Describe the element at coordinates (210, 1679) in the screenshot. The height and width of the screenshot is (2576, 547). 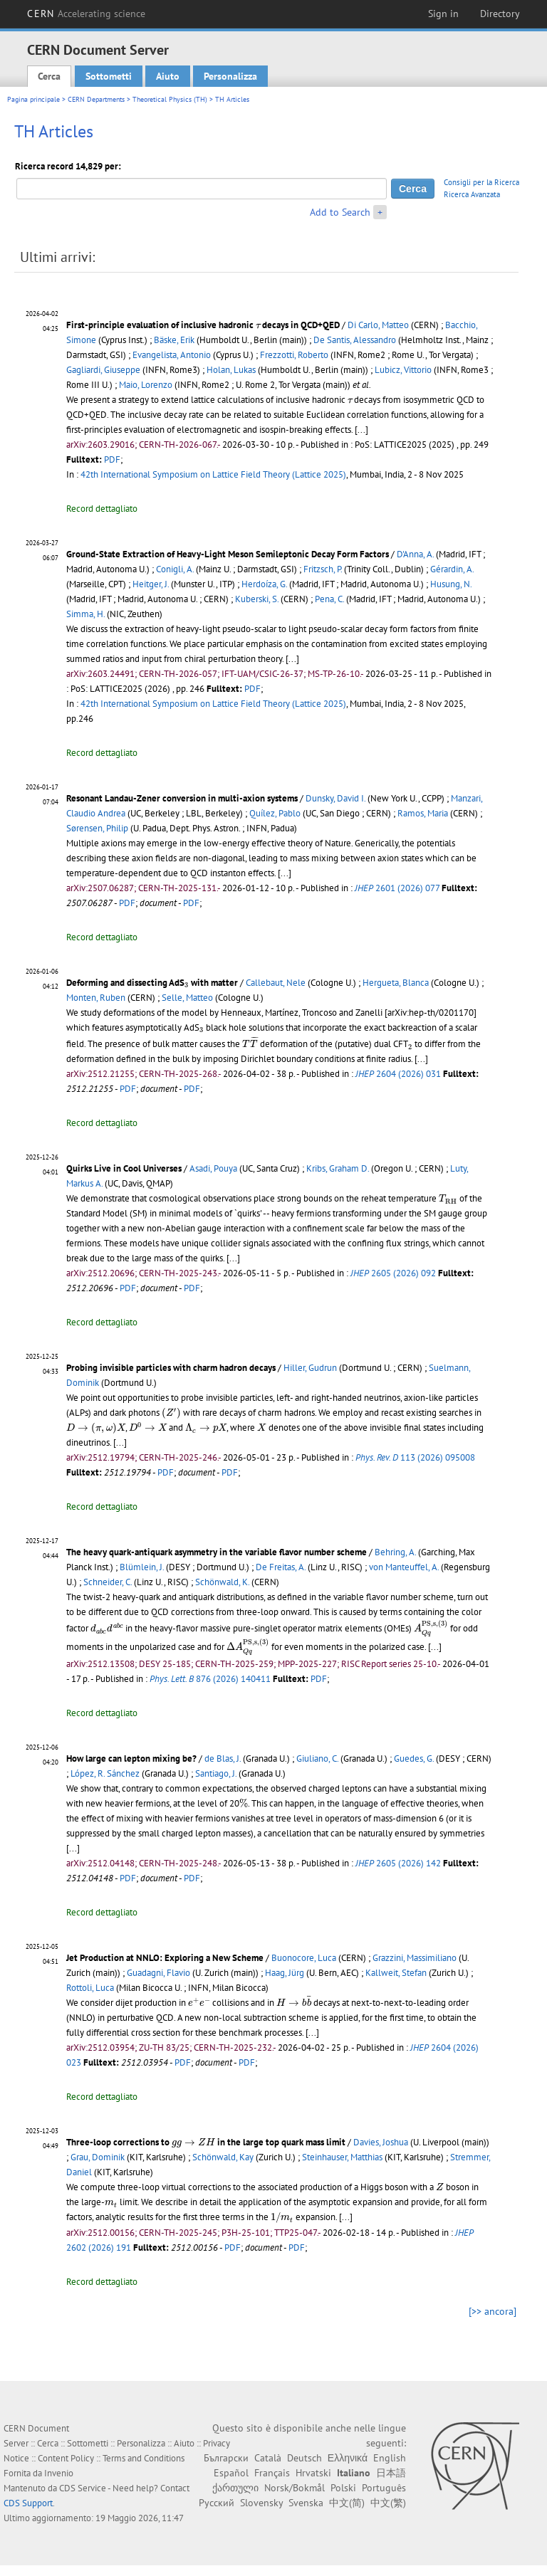
I see `876 (2026) 140411` at that location.